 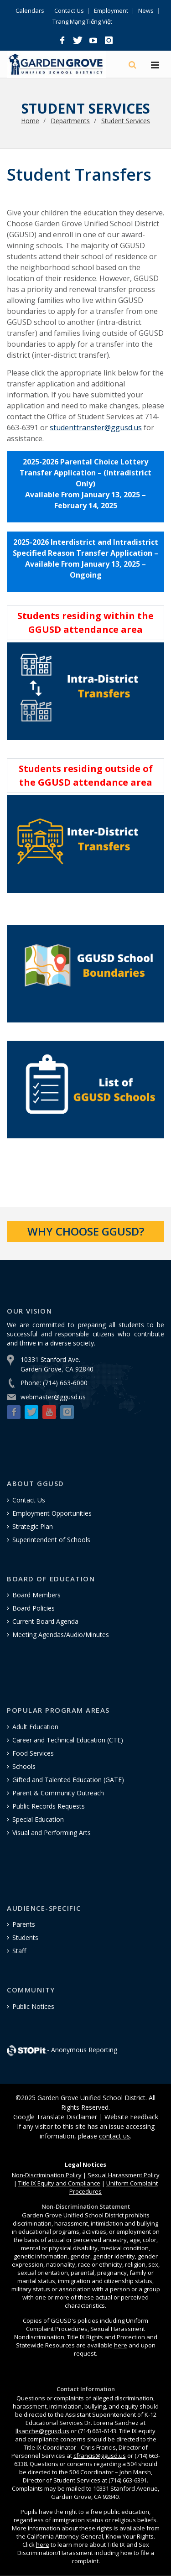 What do you see at coordinates (67, 1740) in the screenshot?
I see `Career and Technical Education (CTE)` at bounding box center [67, 1740].